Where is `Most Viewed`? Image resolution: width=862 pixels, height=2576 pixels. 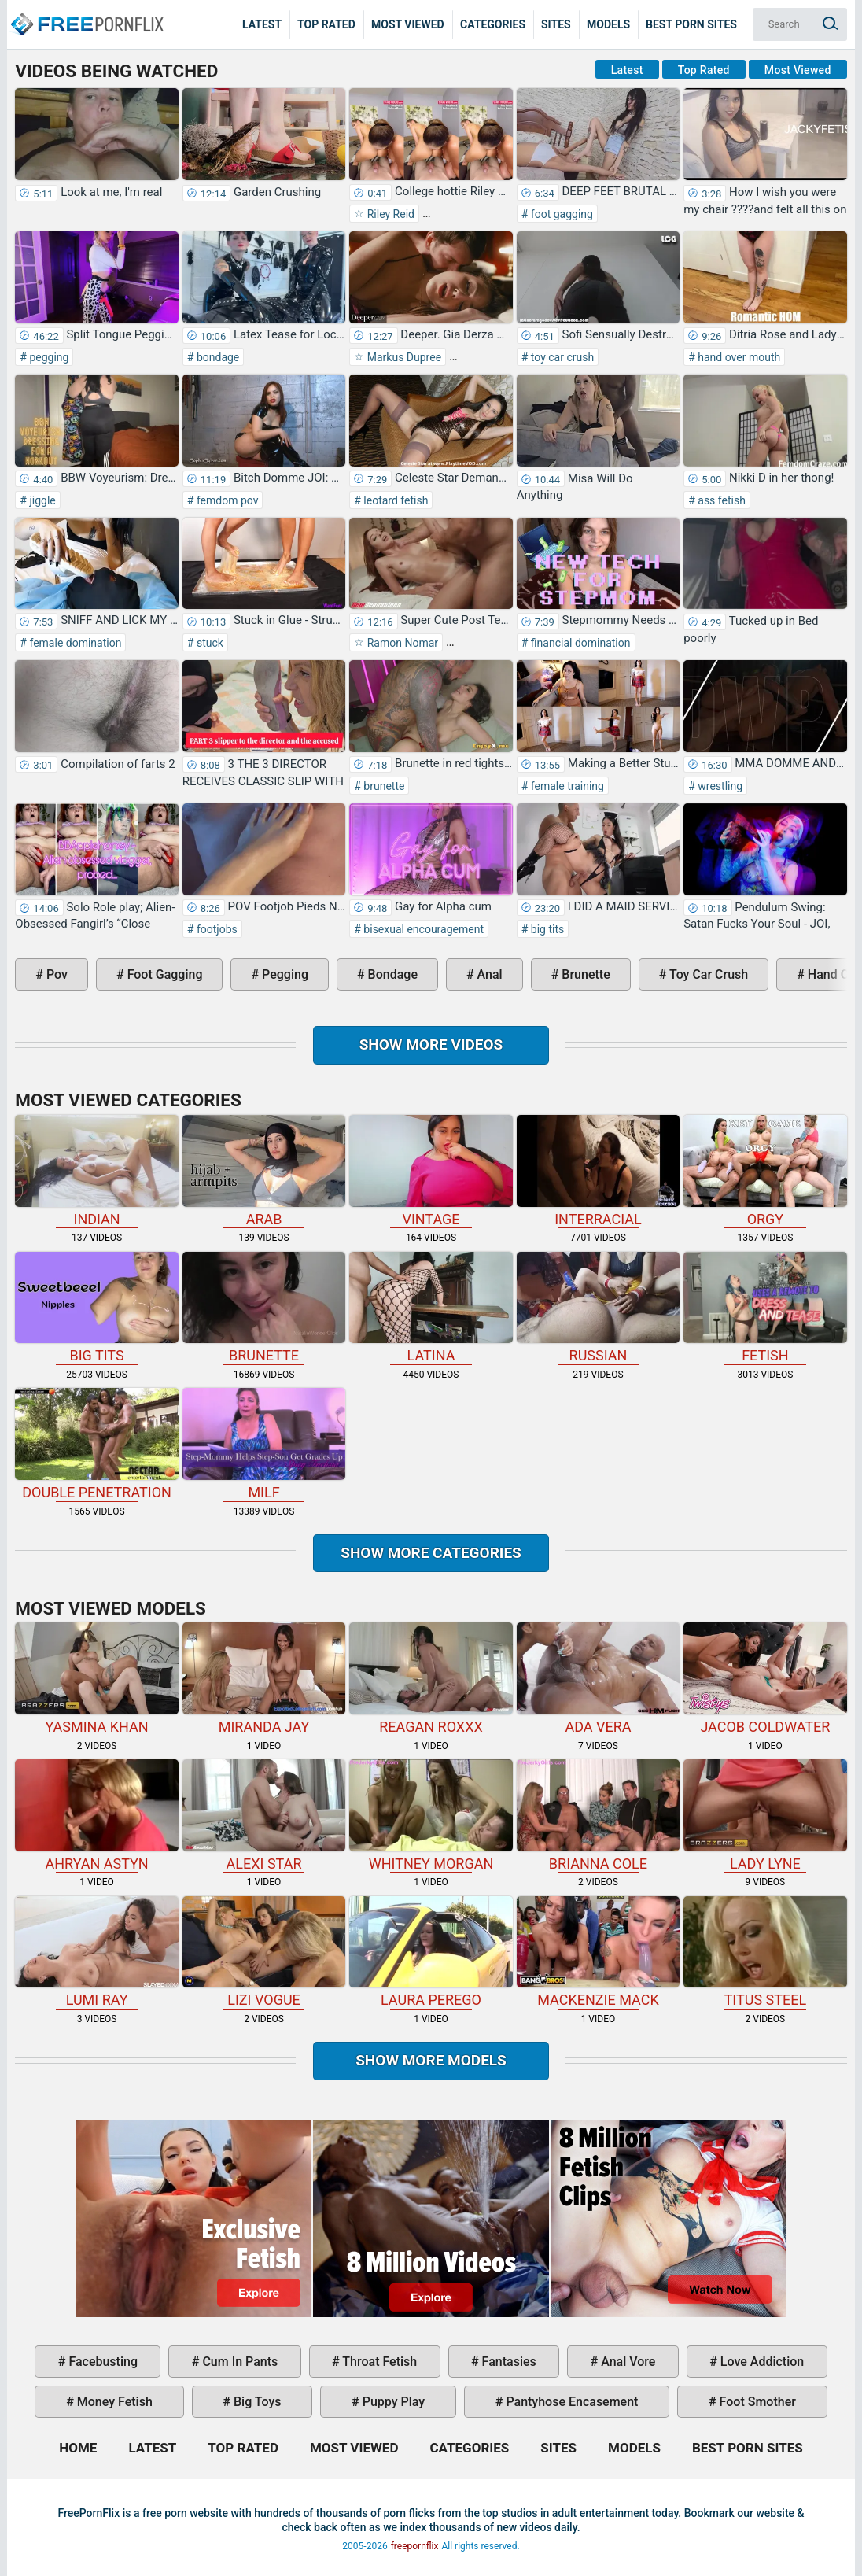
Most Viewed is located at coordinates (407, 24).